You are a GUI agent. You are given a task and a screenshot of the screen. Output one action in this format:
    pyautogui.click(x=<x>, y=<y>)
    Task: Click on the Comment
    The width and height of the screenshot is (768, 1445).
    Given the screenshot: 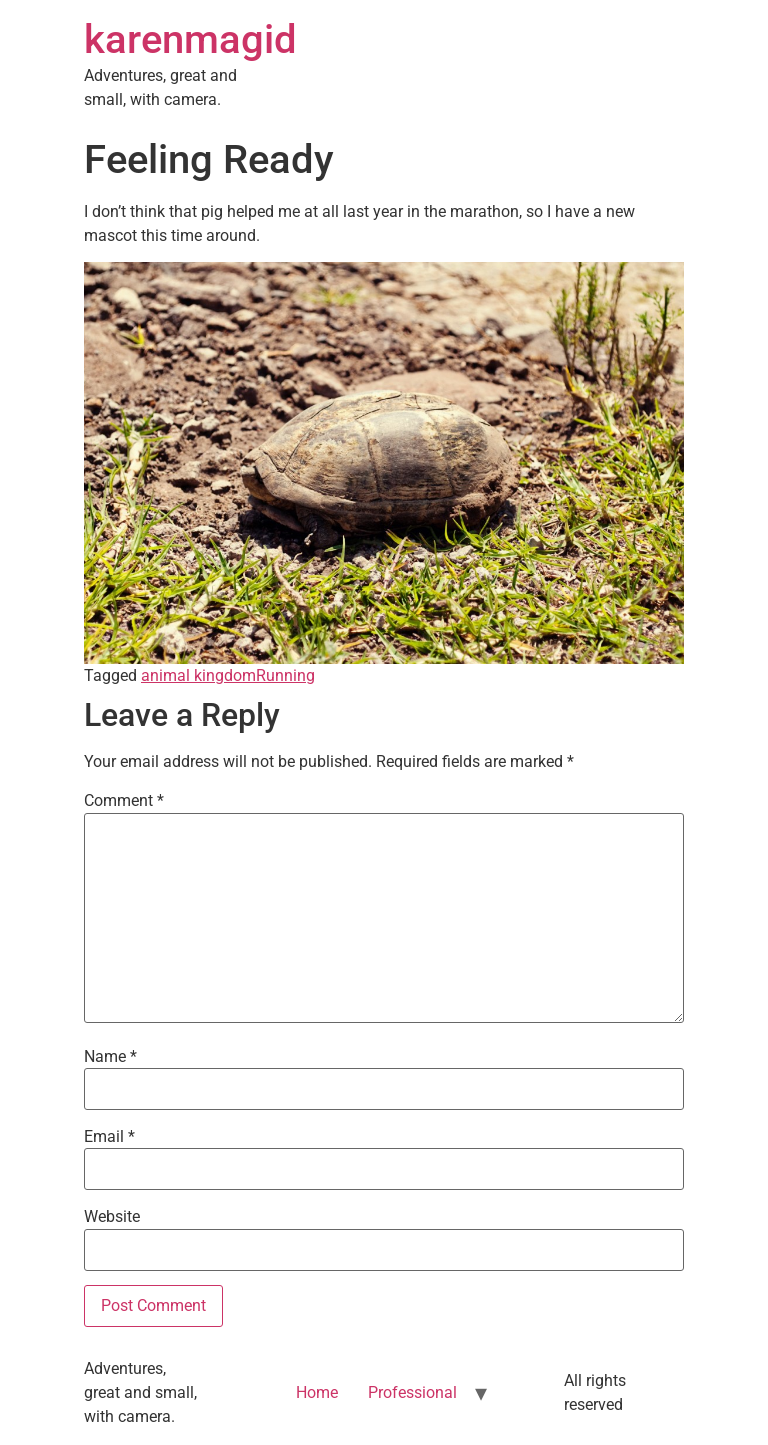 What is the action you would take?
    pyautogui.click(x=124, y=801)
    